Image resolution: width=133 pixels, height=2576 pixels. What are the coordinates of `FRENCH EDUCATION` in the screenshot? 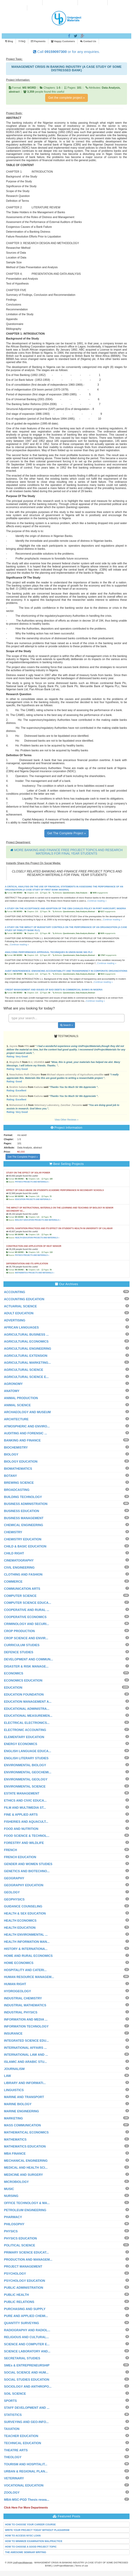 It's located at (20, 1857).